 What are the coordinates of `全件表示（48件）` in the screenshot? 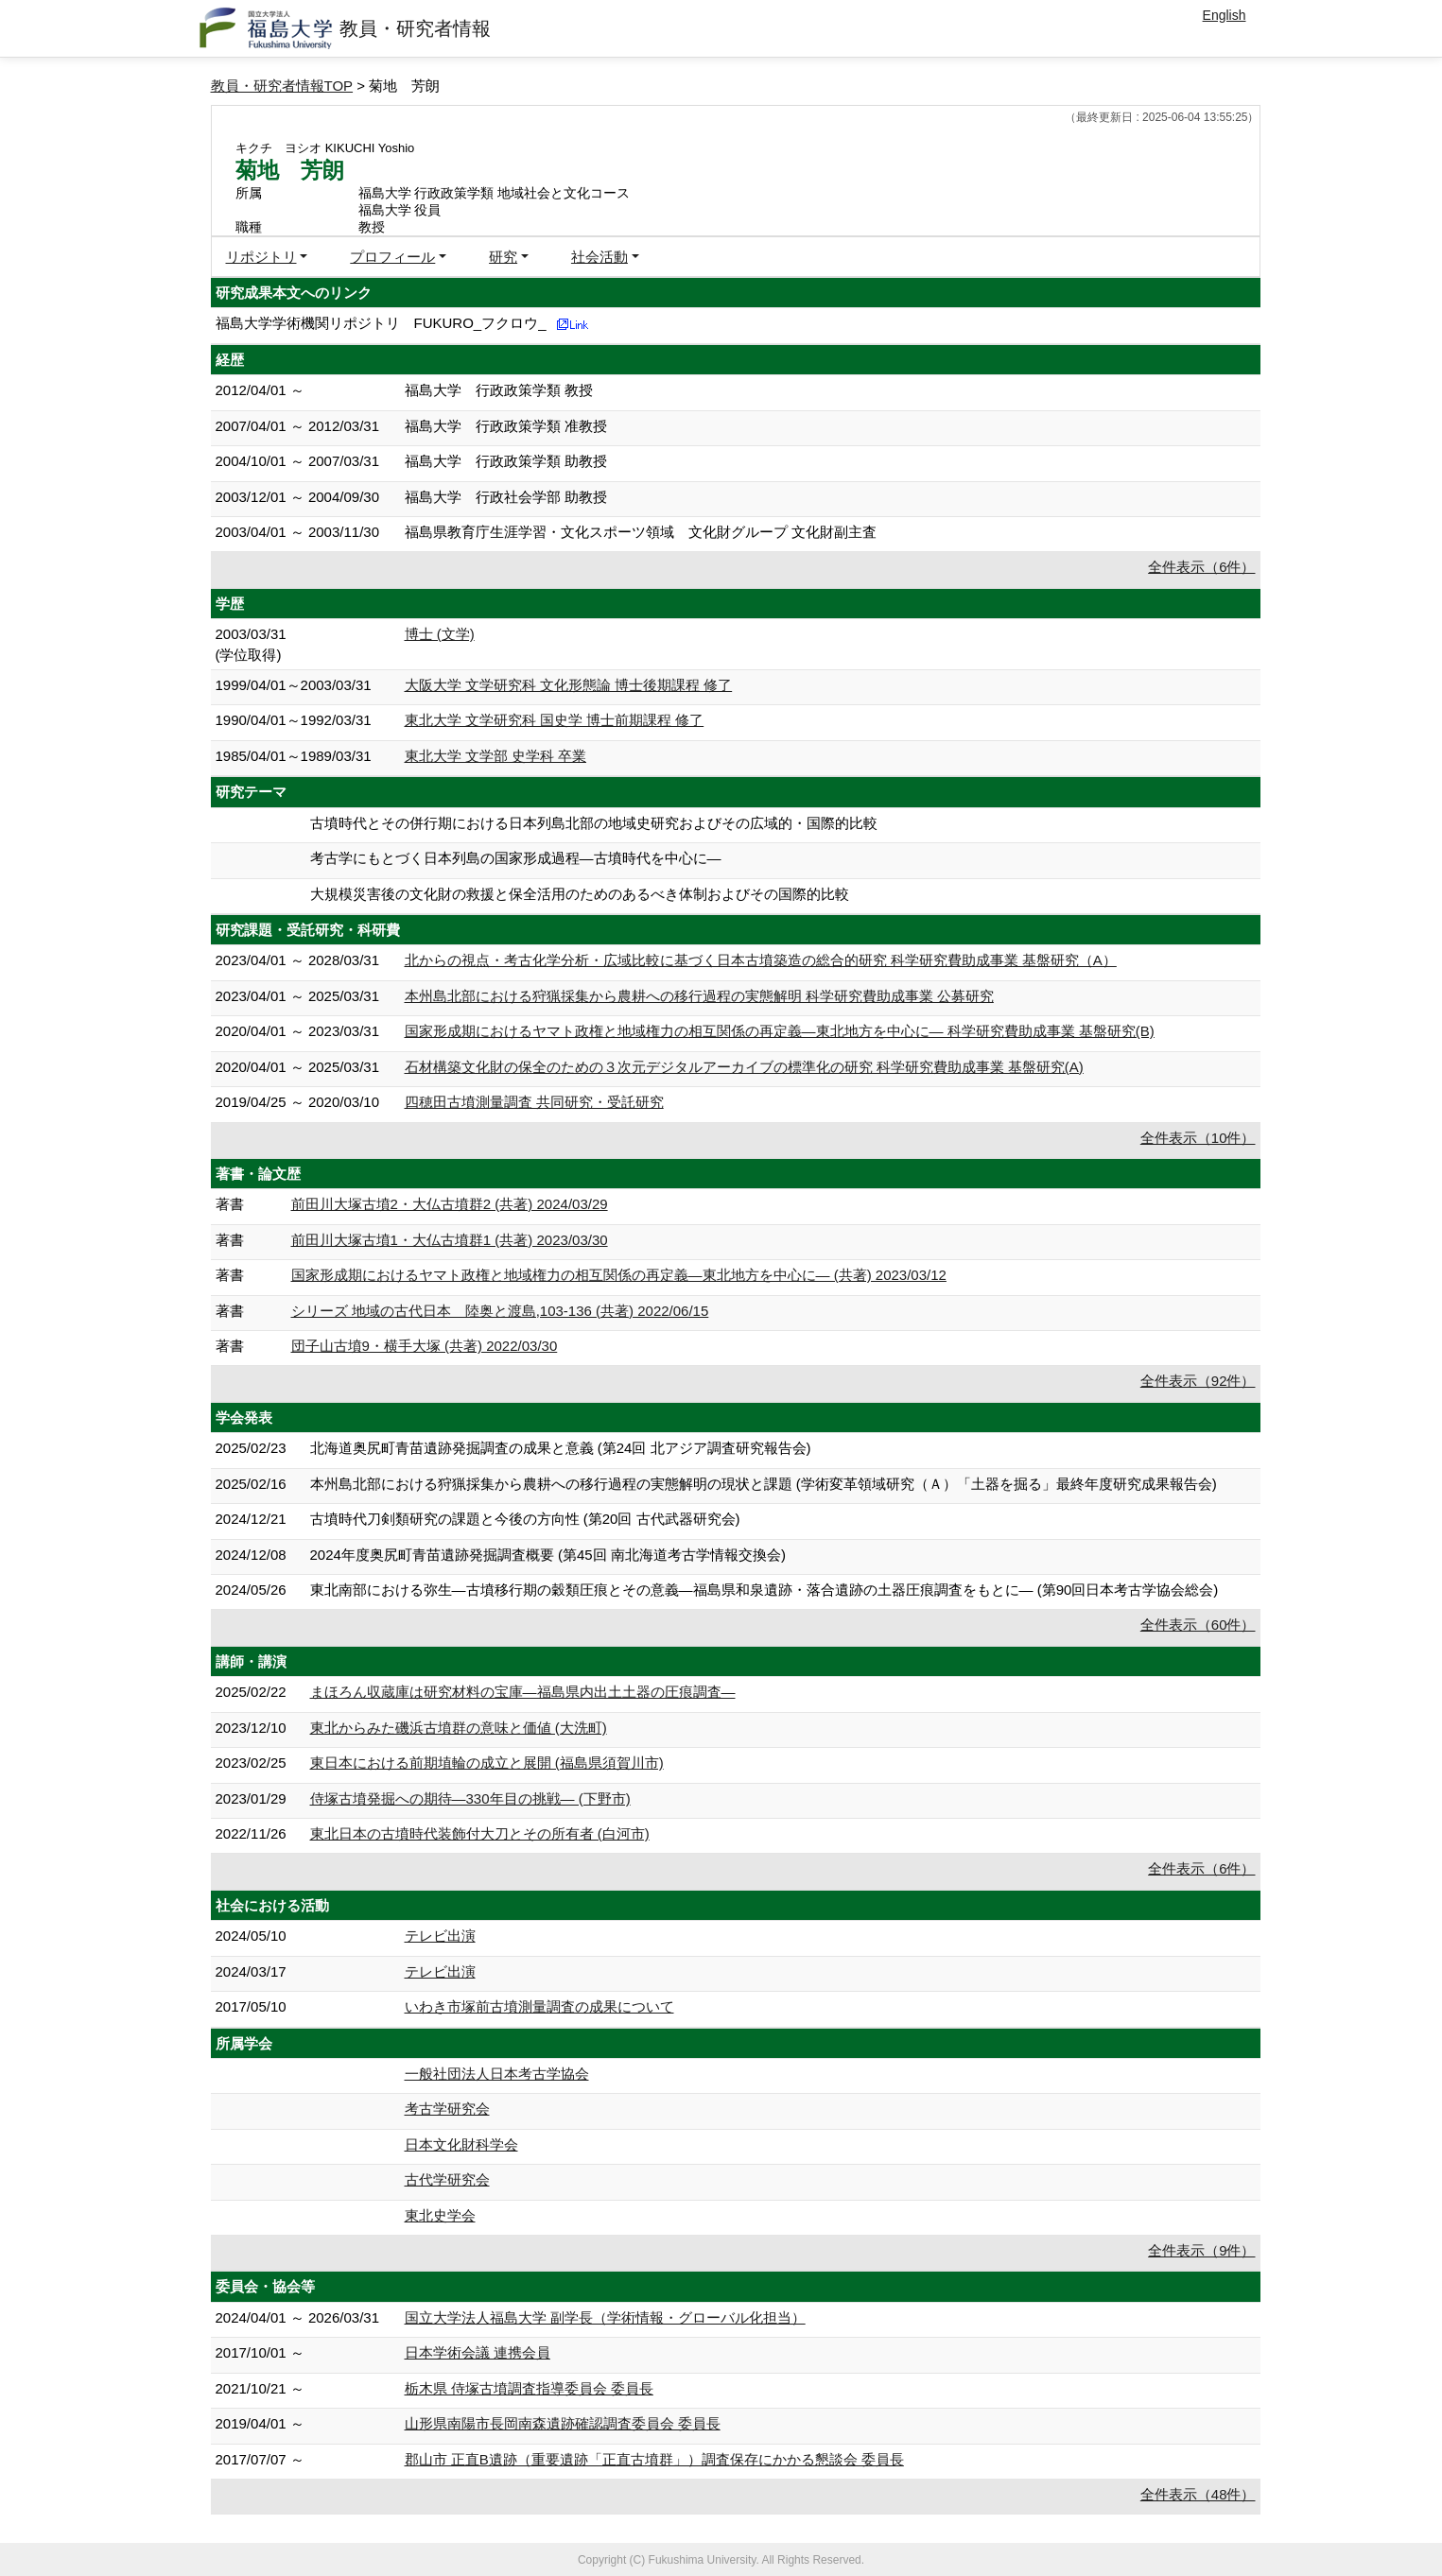 It's located at (1198, 2494).